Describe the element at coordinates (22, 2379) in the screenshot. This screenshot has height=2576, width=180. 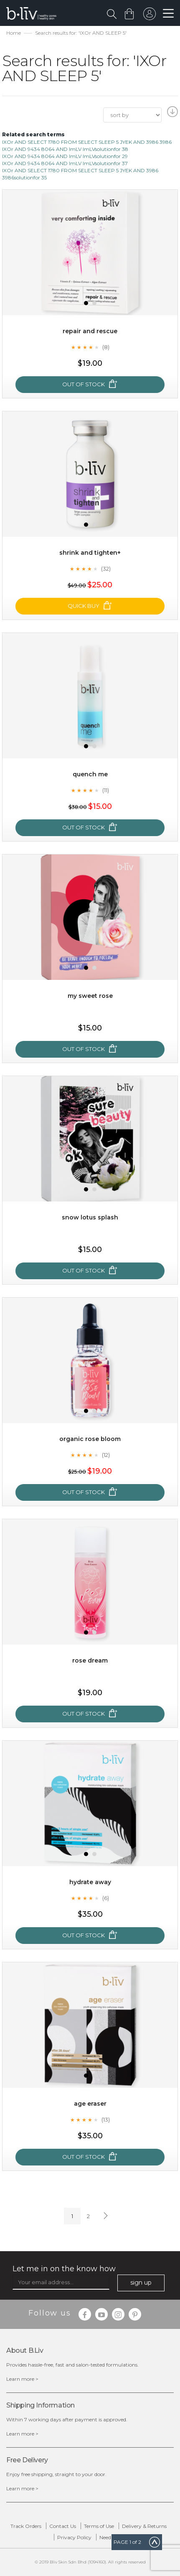
I see `Learn more >` at that location.